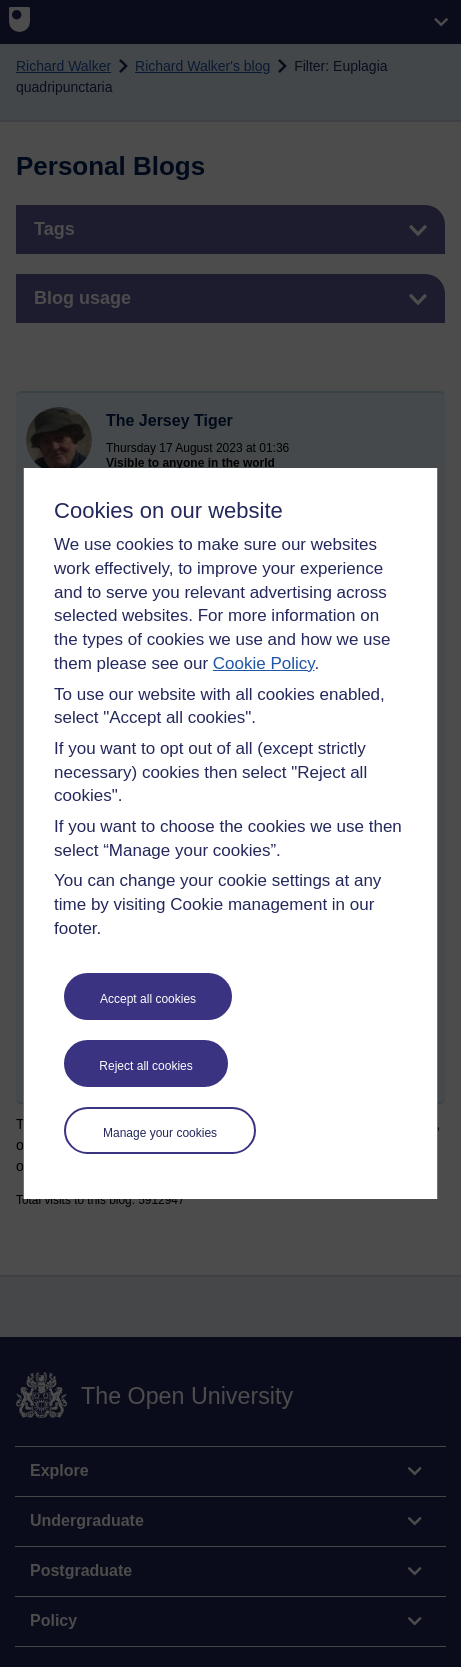 The height and width of the screenshot is (1667, 461). I want to click on Accept all cookies, so click(148, 999).